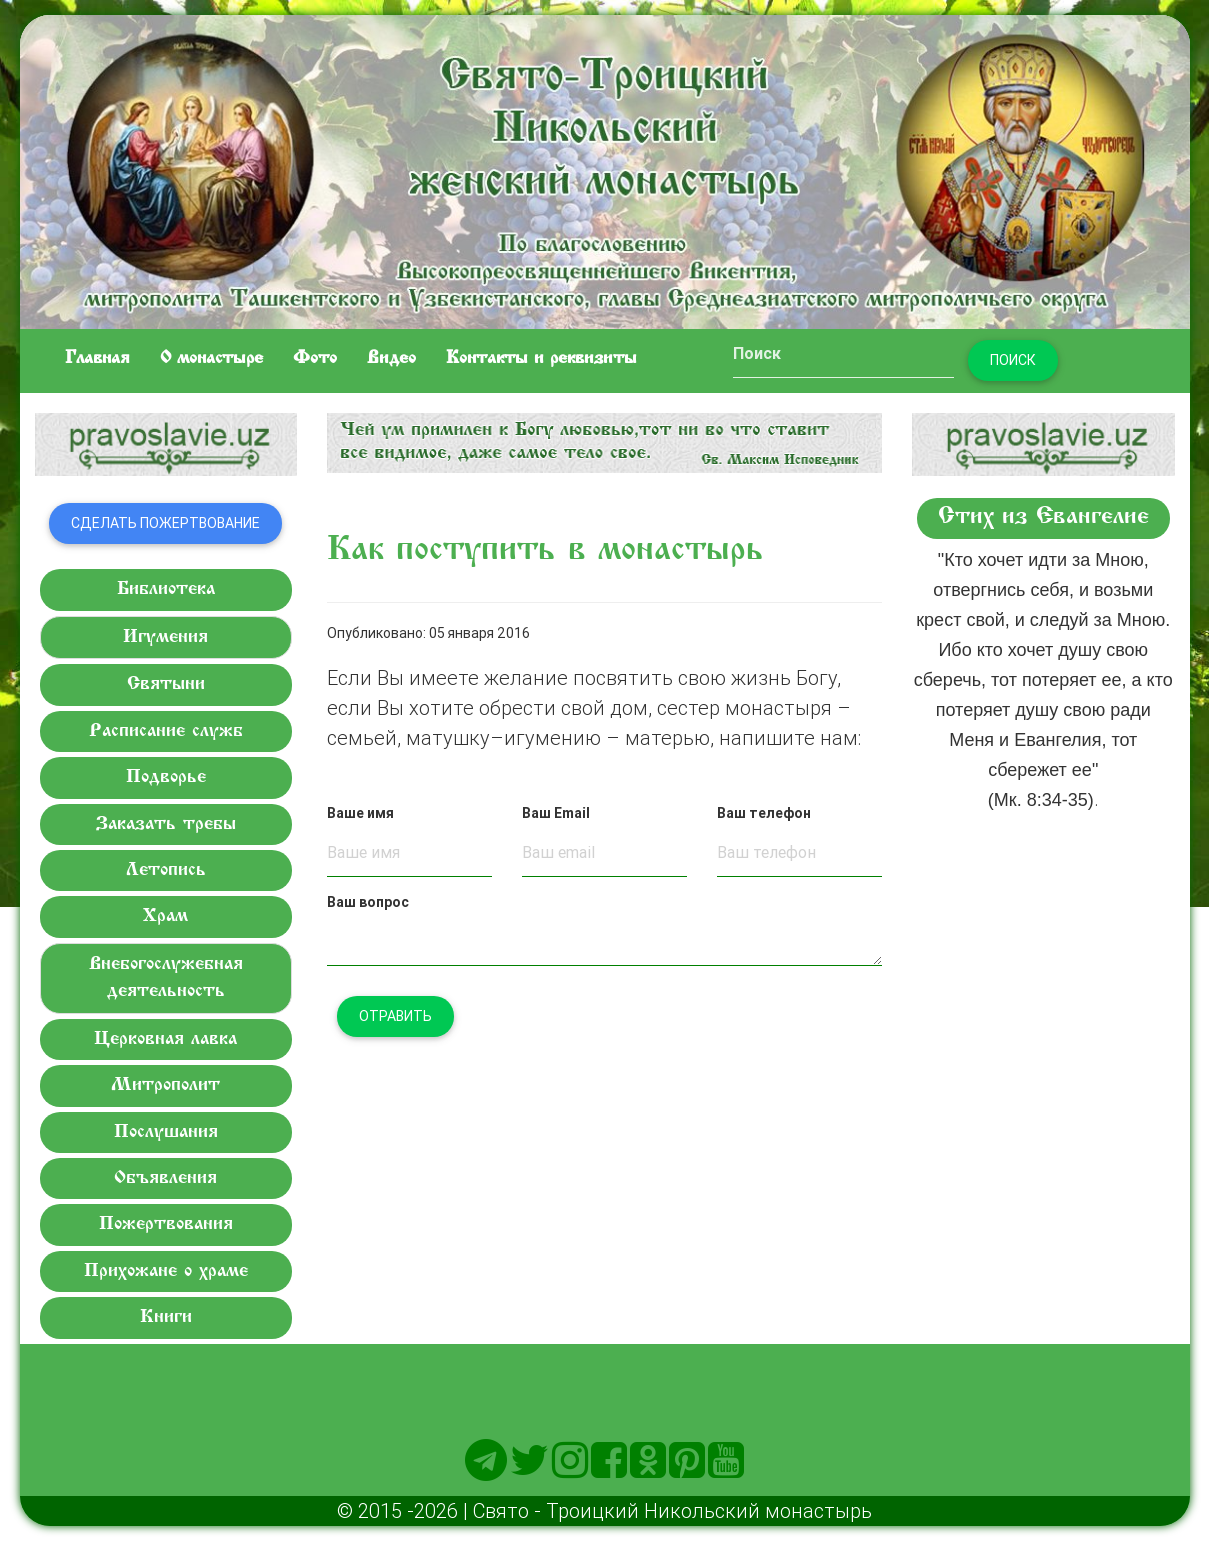 The height and width of the screenshot is (1541, 1209). What do you see at coordinates (166, 684) in the screenshot?
I see `Святыни` at bounding box center [166, 684].